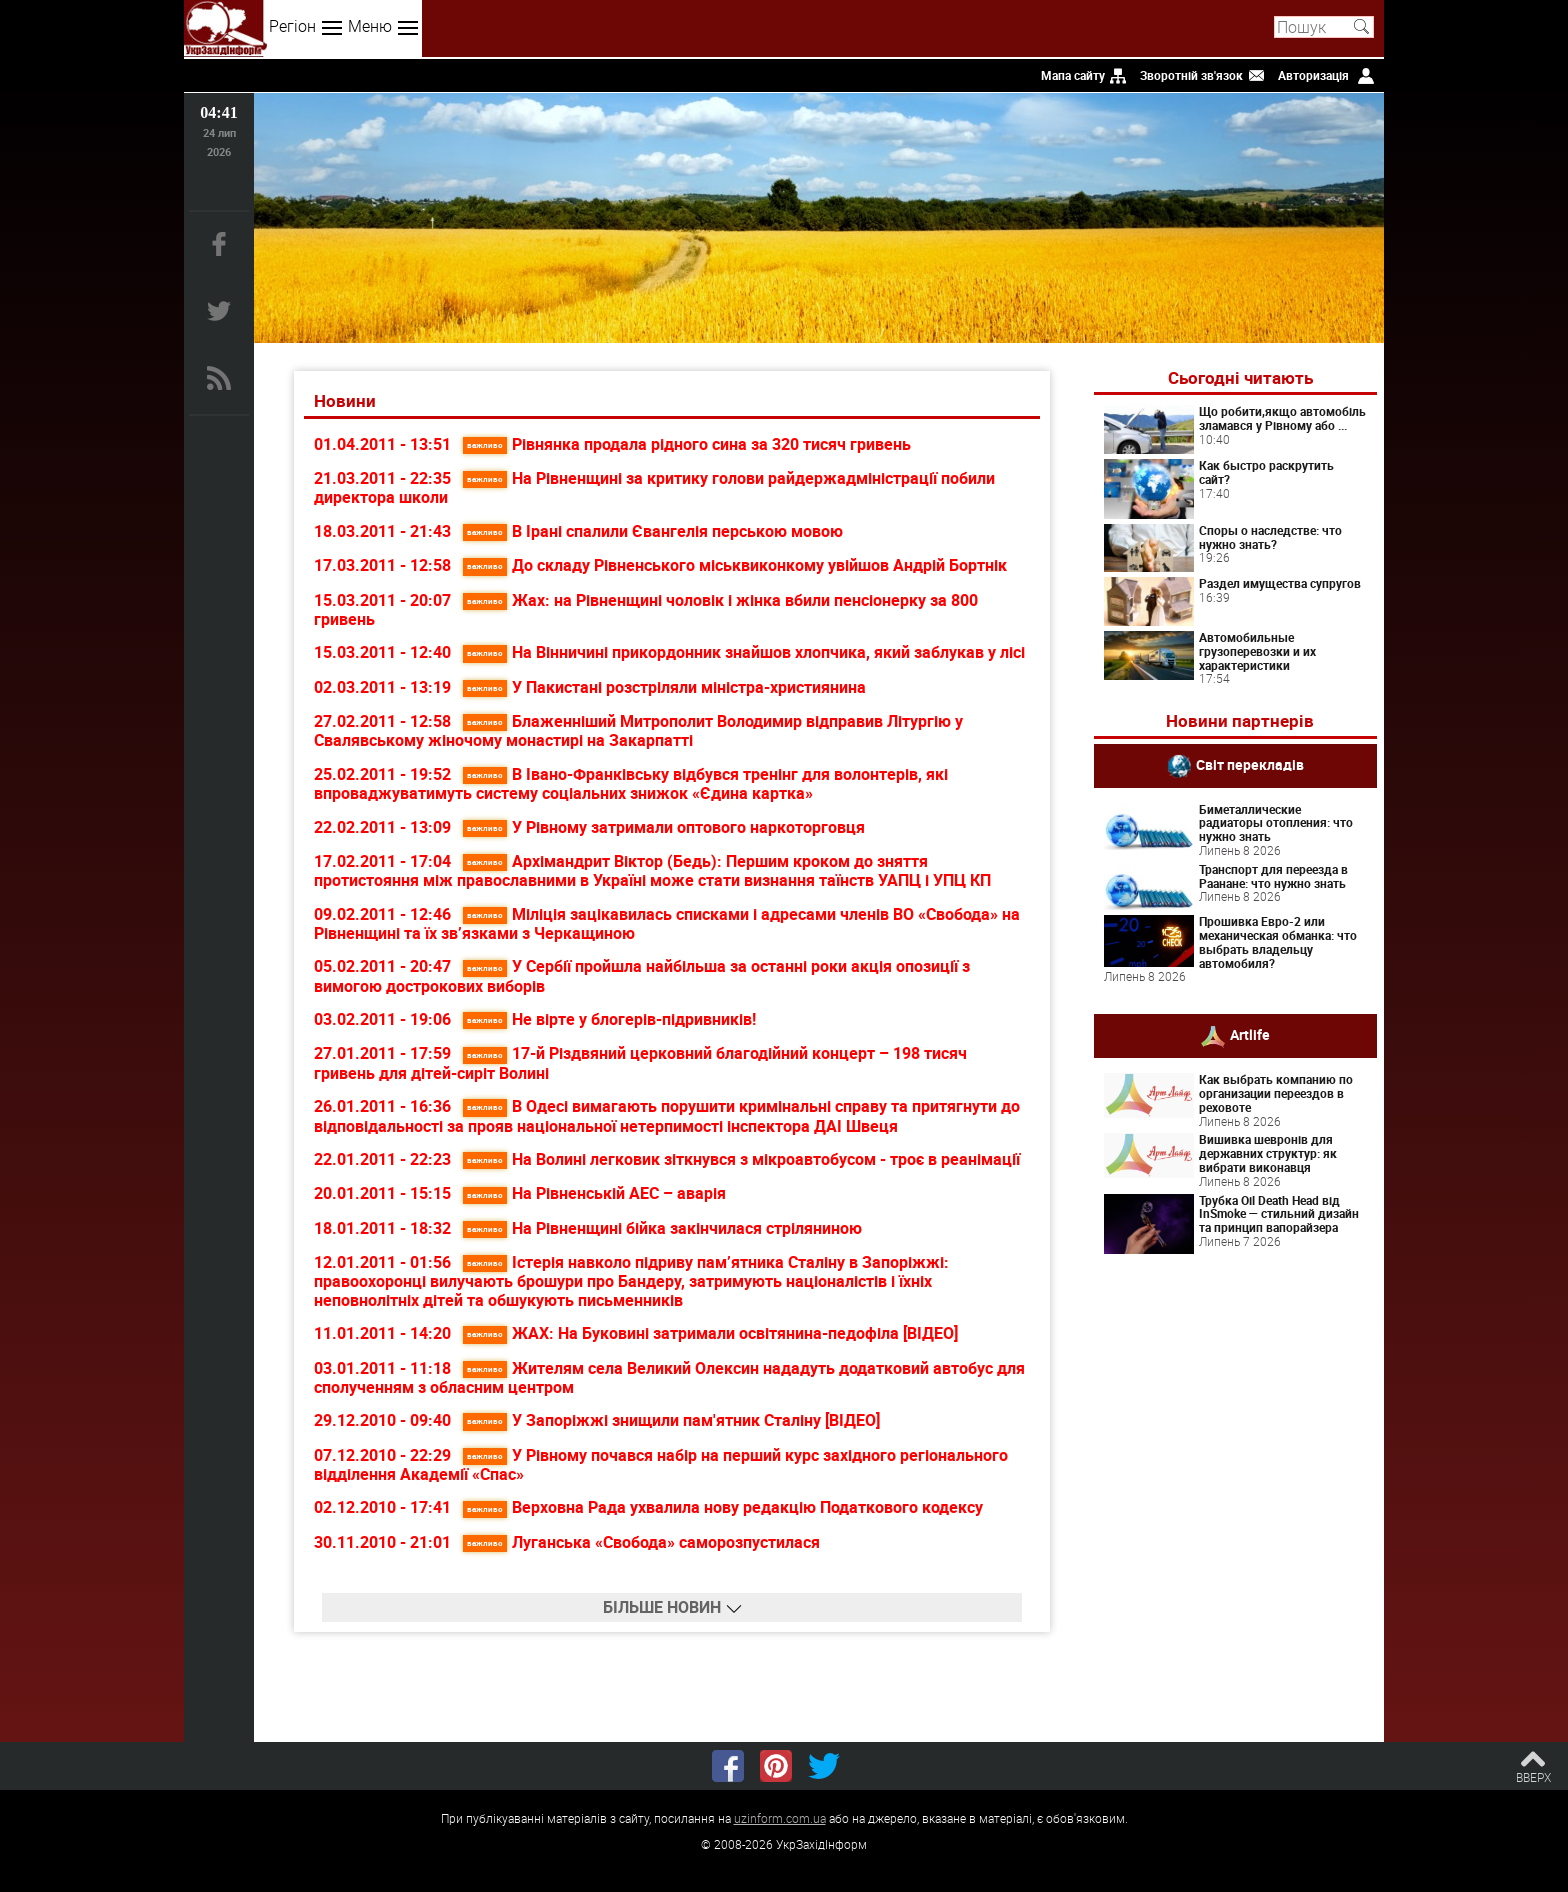  What do you see at coordinates (741, 1159) in the screenshot?
I see `На Волині легковик зіткнувся з мікроавтобусом - троє в реанімації` at bounding box center [741, 1159].